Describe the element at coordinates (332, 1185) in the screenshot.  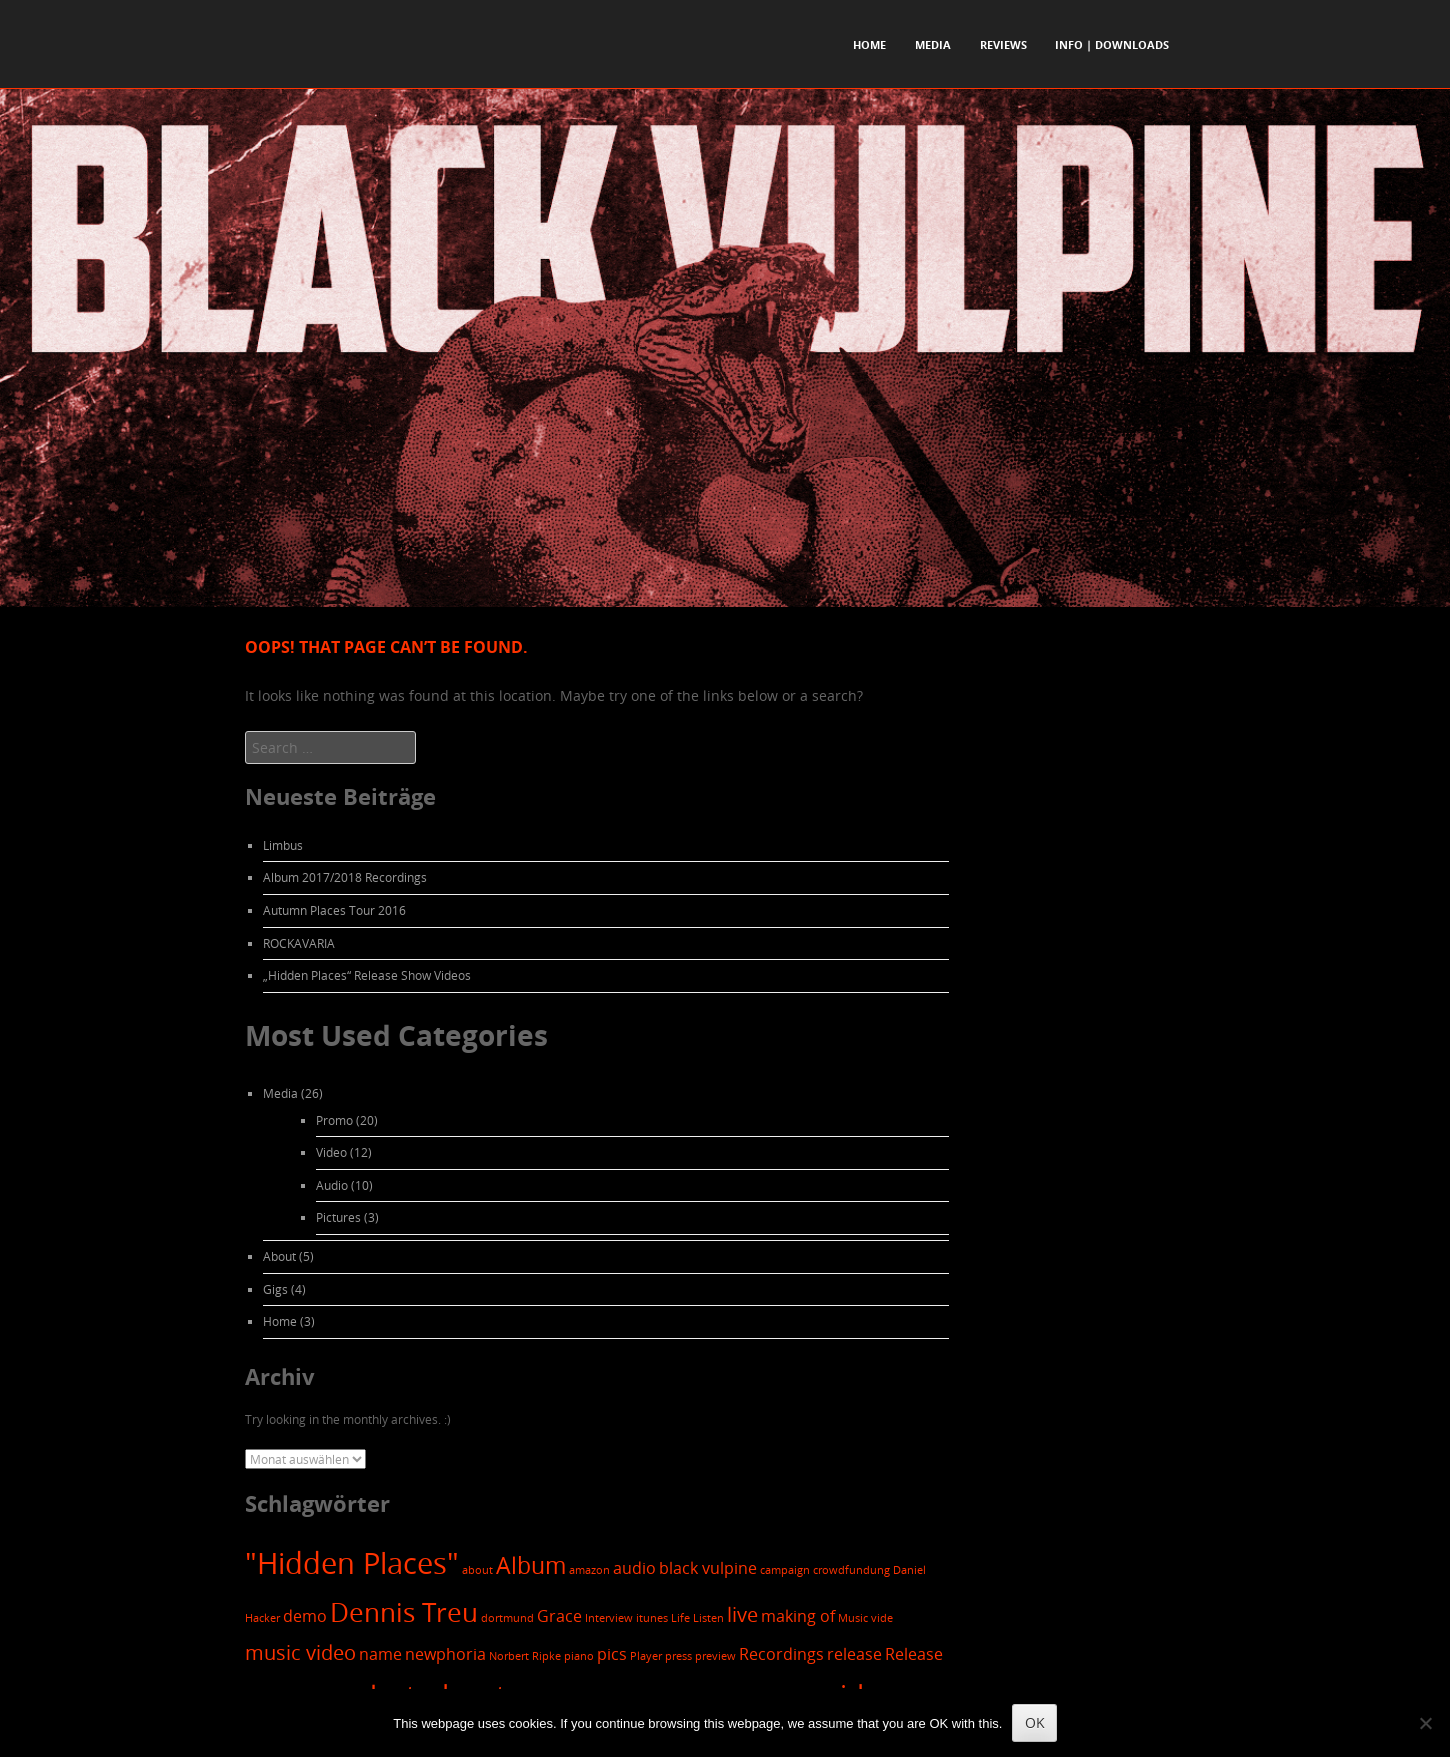
I see `Audio` at that location.